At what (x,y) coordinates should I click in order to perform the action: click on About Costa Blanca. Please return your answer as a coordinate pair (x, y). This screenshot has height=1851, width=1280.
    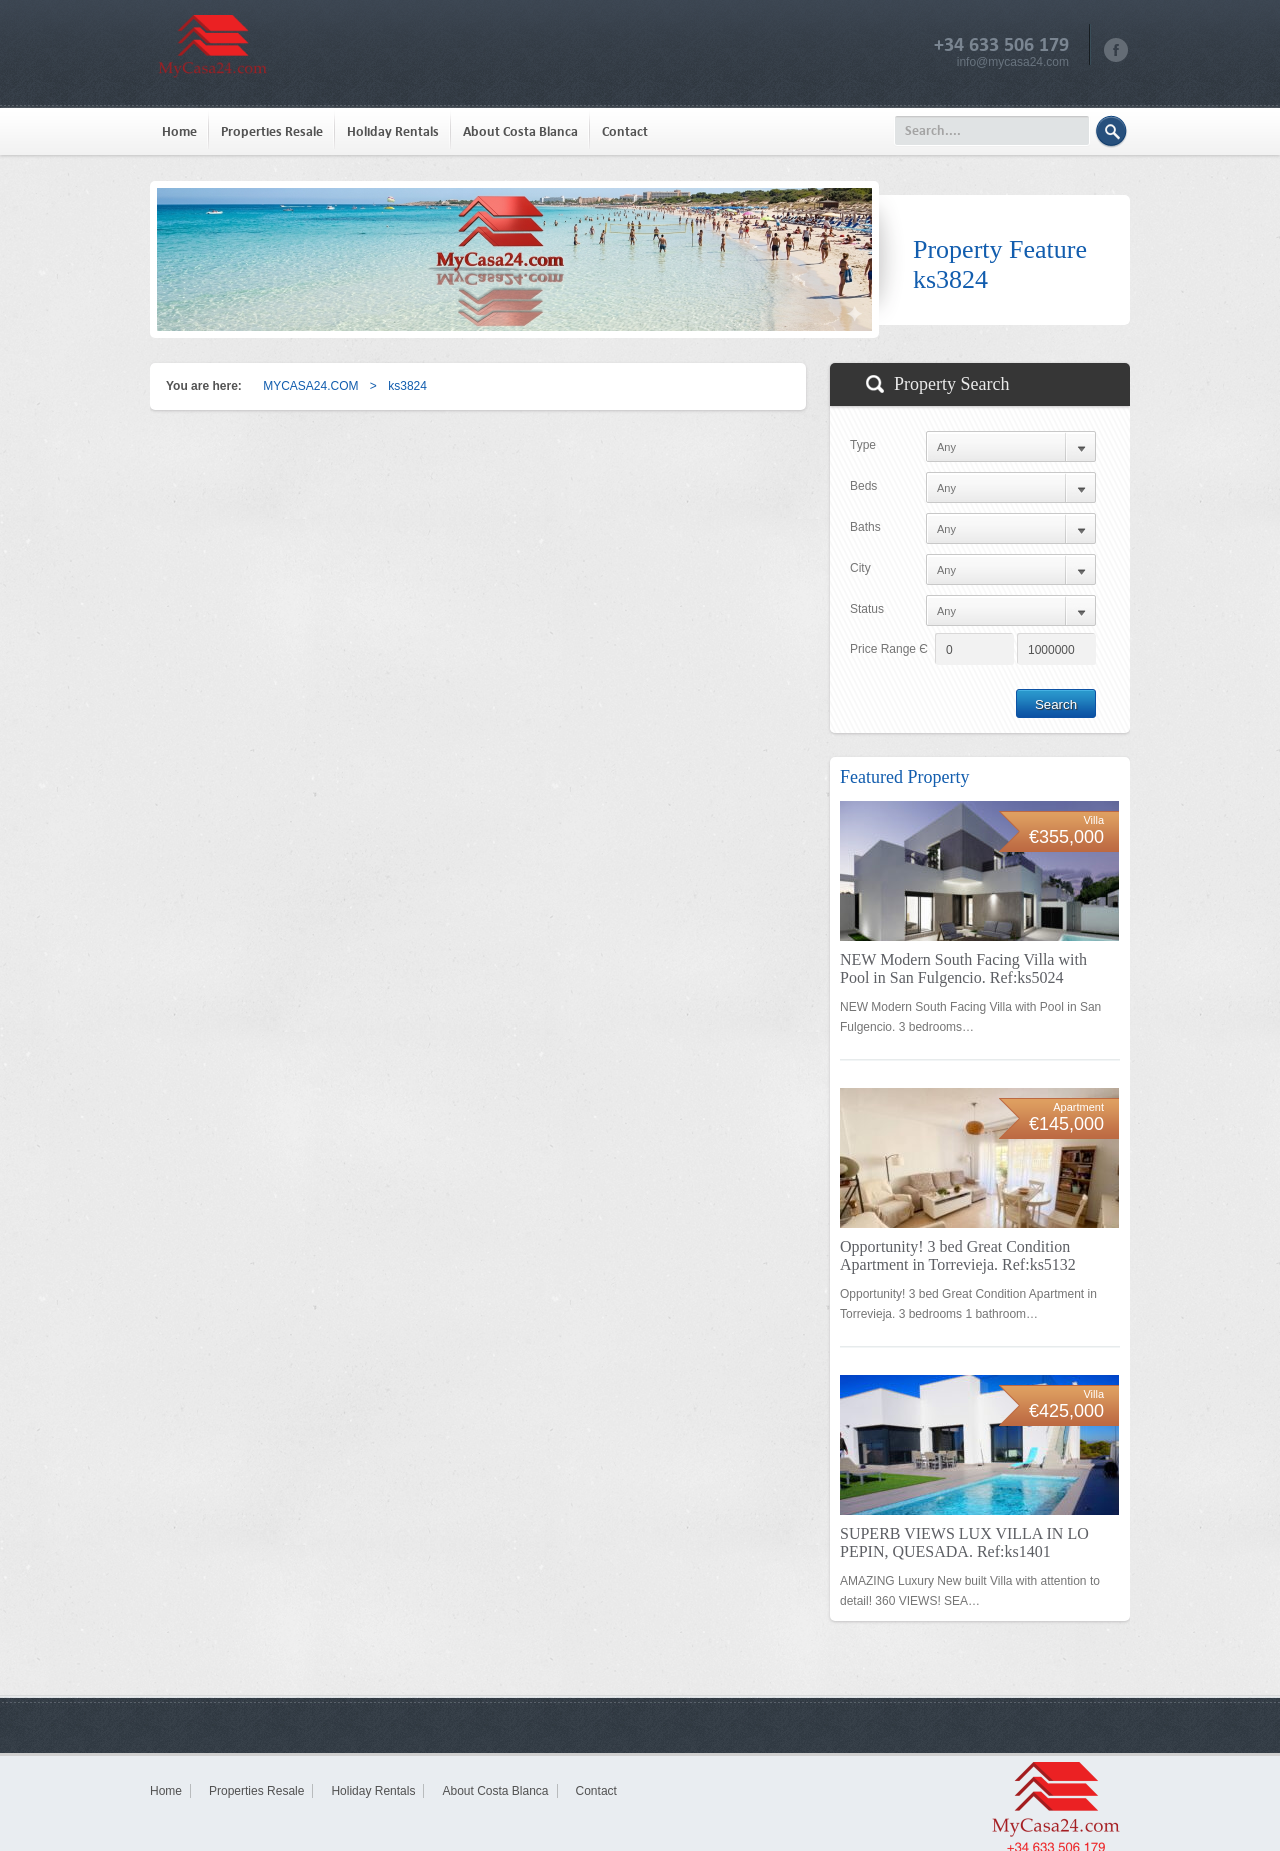
    Looking at the image, I should click on (520, 131).